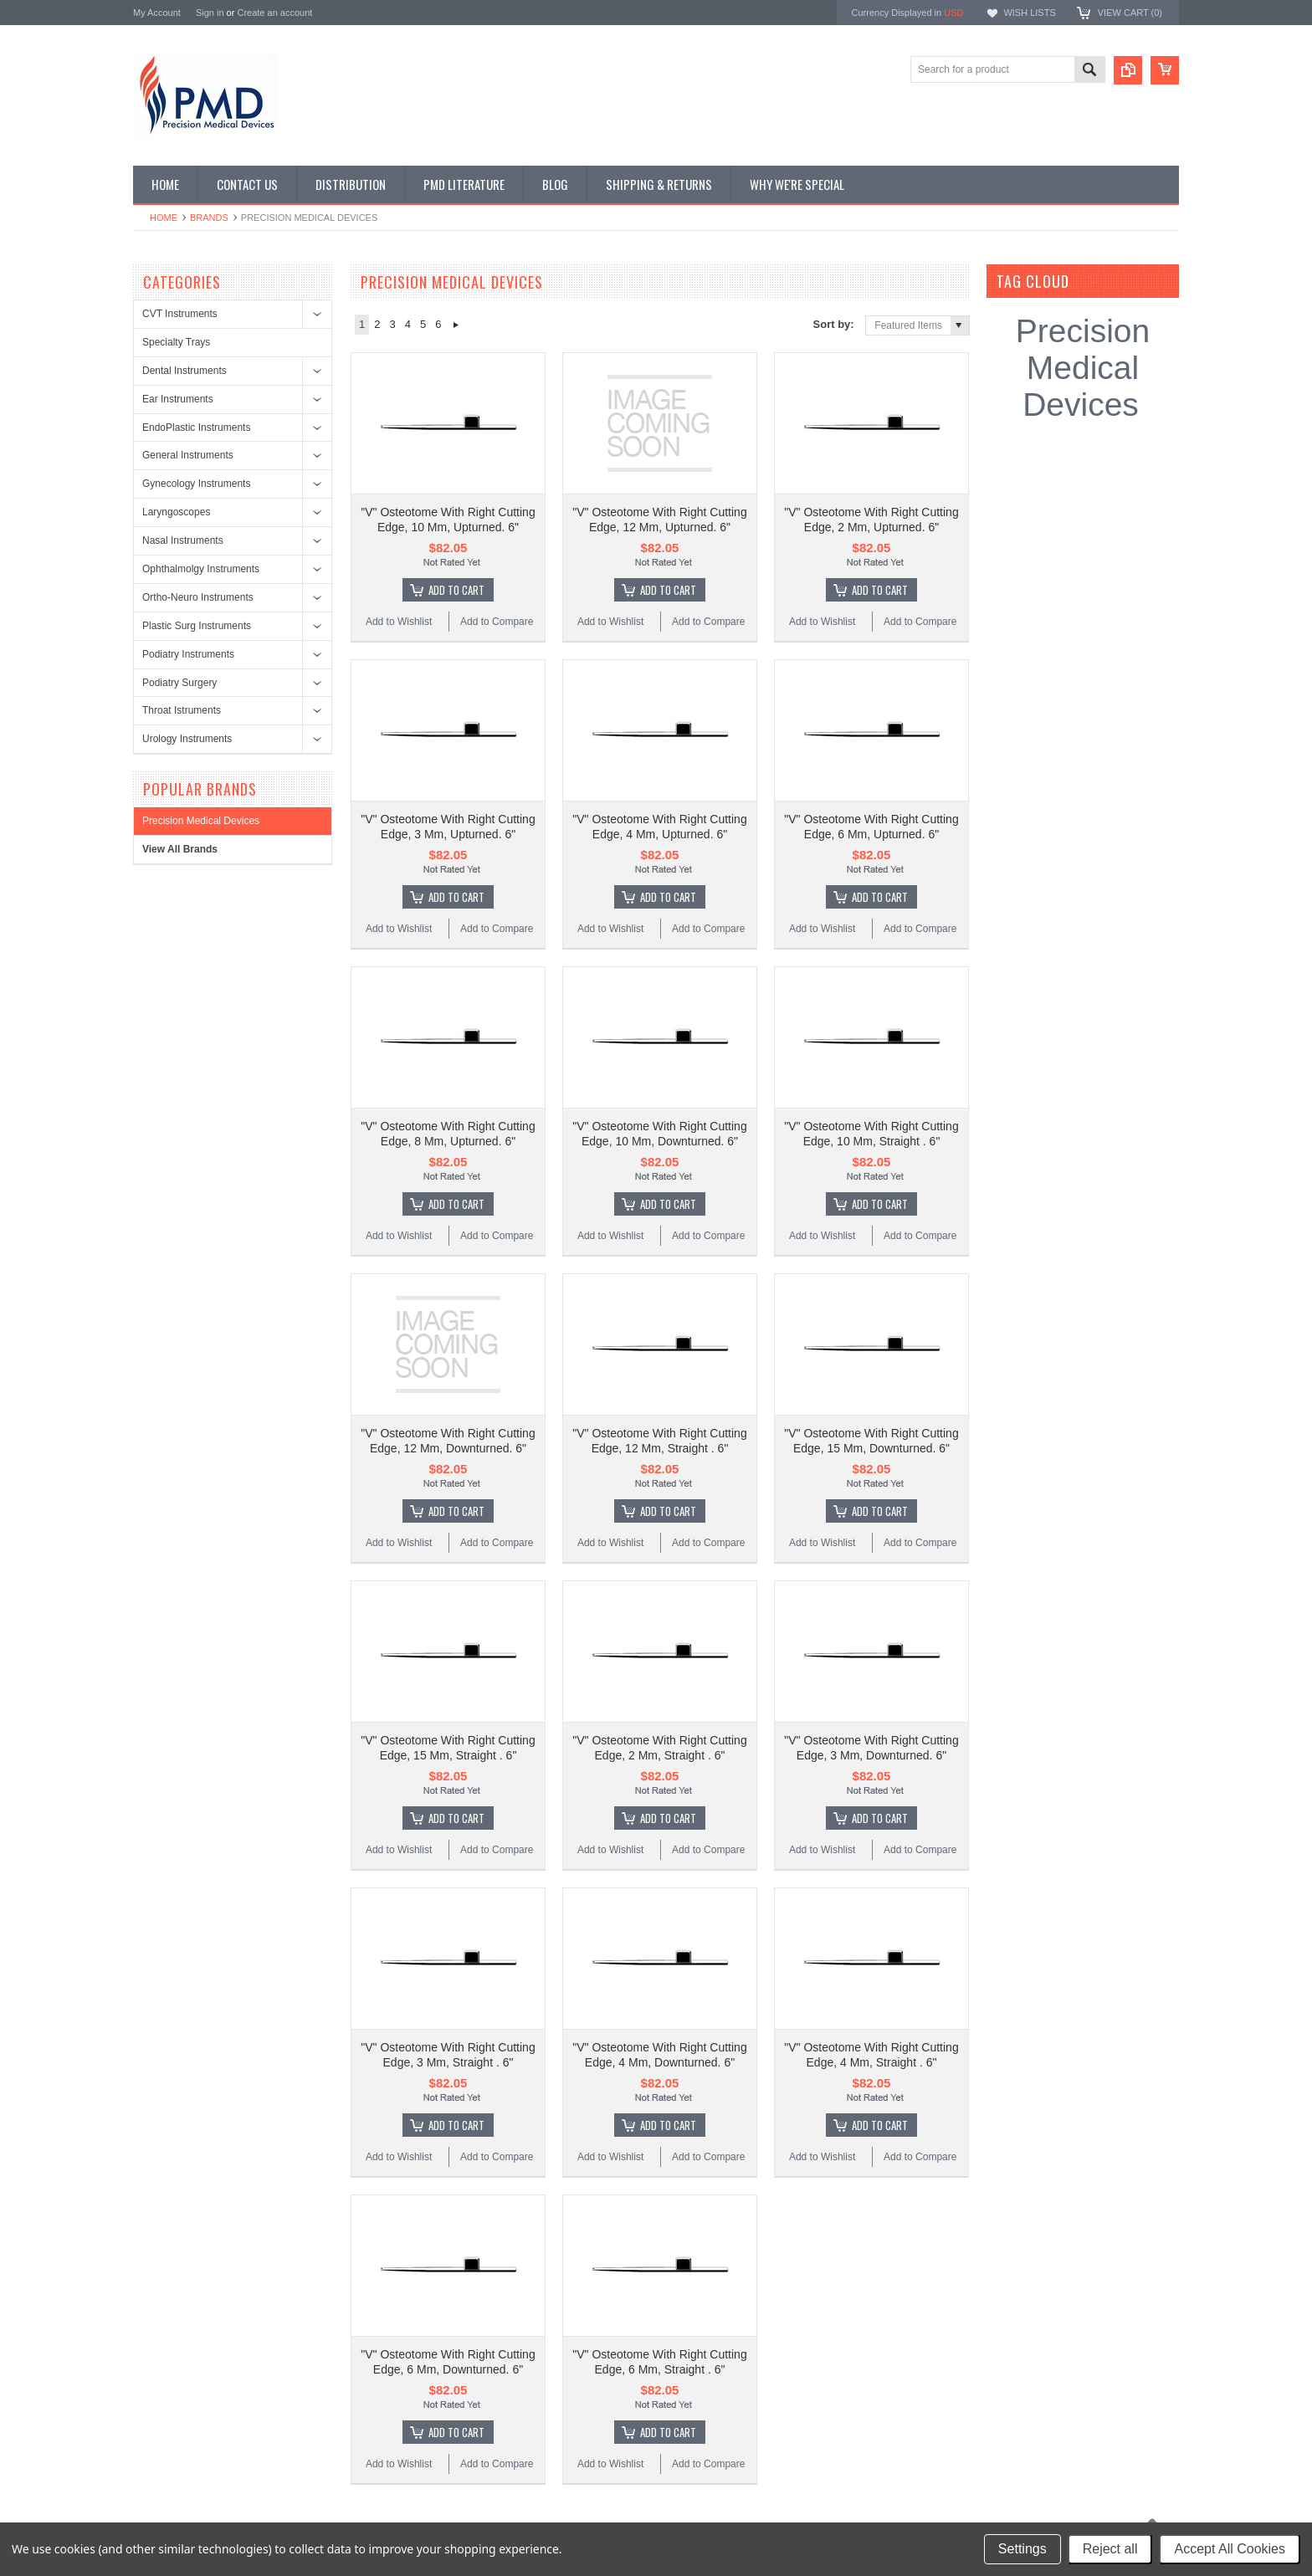 This screenshot has width=1312, height=2576. Describe the element at coordinates (179, 683) in the screenshot. I see `Podiatry Surgery` at that location.